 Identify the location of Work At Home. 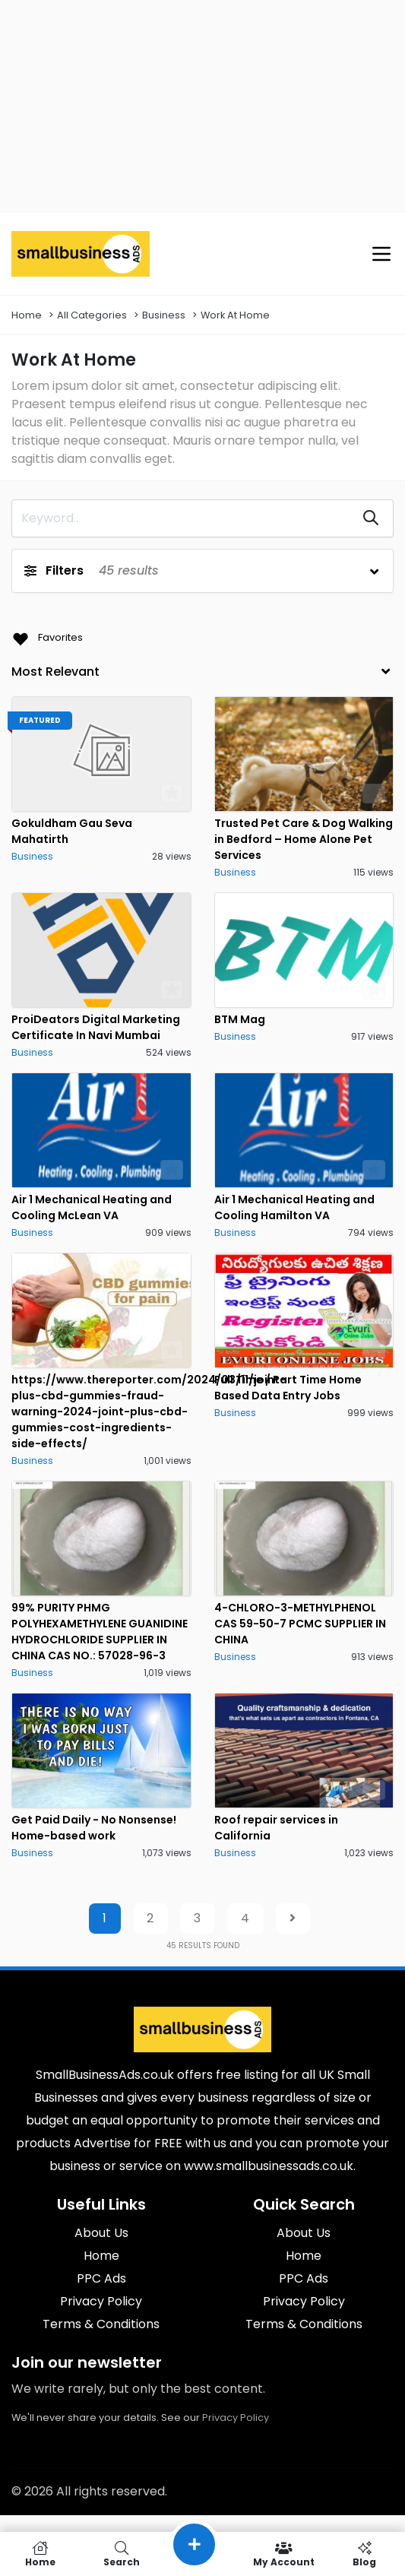
(235, 315).